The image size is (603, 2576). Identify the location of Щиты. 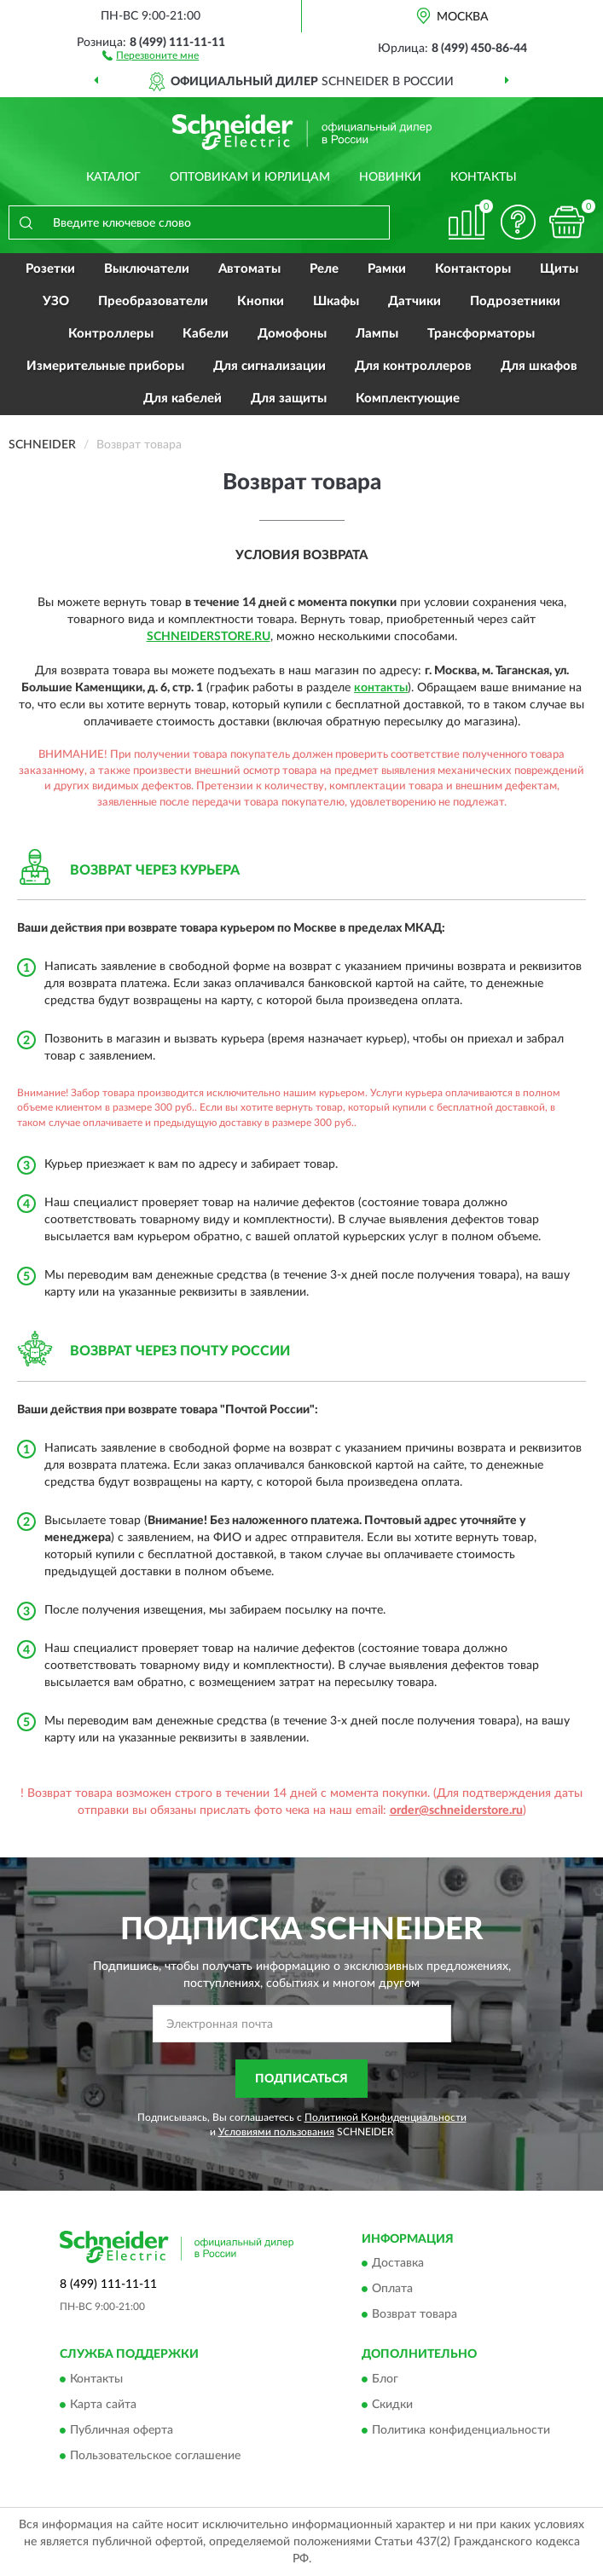
(559, 269).